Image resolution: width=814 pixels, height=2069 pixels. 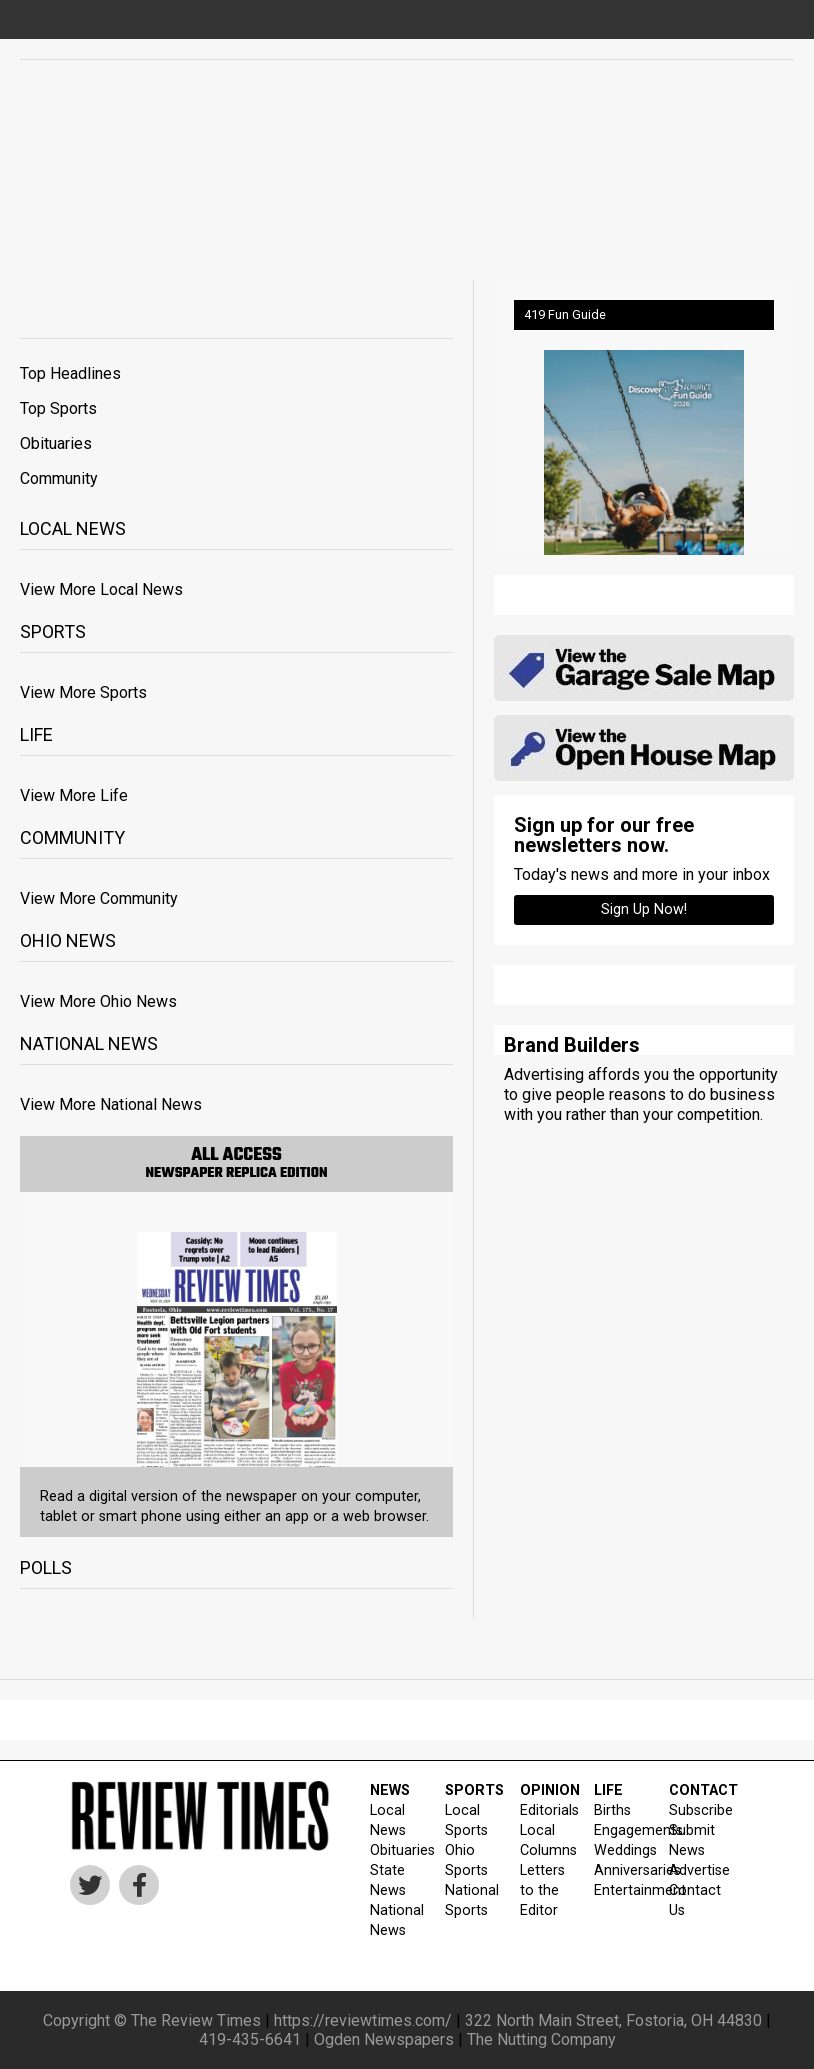 What do you see at coordinates (542, 1890) in the screenshot?
I see `Letters to the Editor` at bounding box center [542, 1890].